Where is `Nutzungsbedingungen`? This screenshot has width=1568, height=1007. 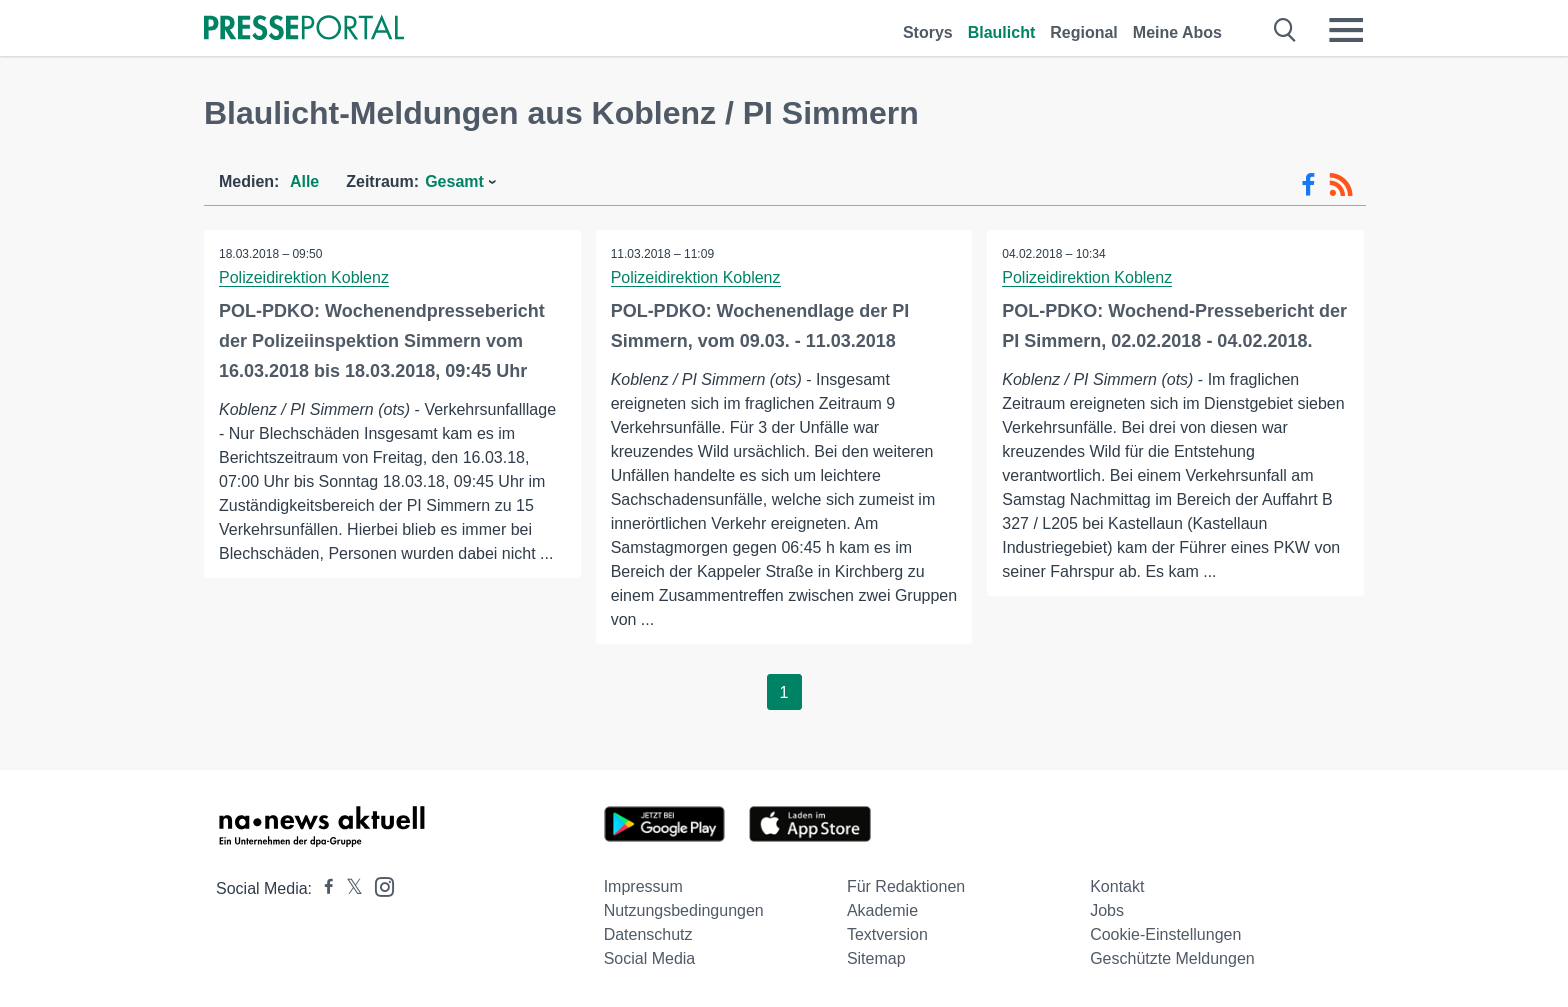
Nutzungsbedingungen is located at coordinates (684, 910).